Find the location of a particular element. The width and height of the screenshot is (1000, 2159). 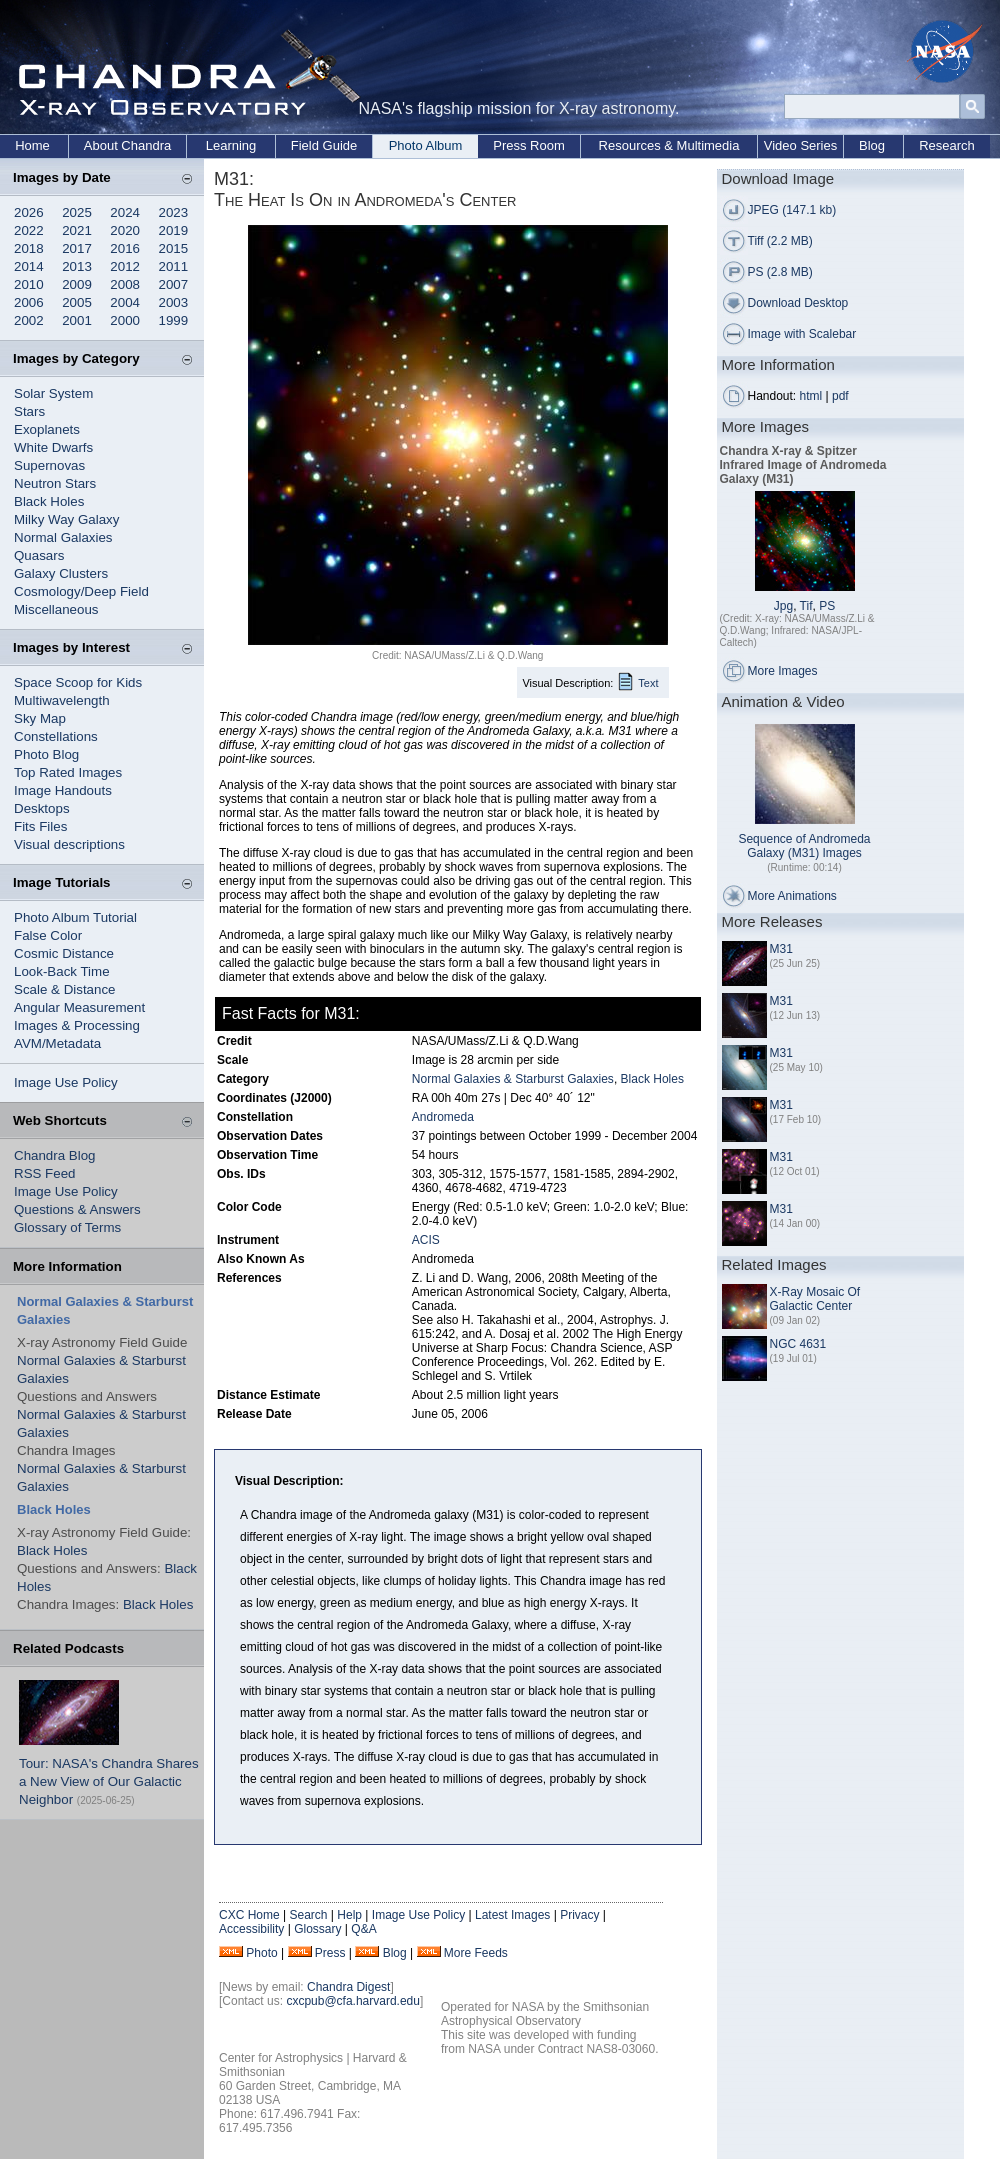

Image with Scalebar is located at coordinates (802, 334).